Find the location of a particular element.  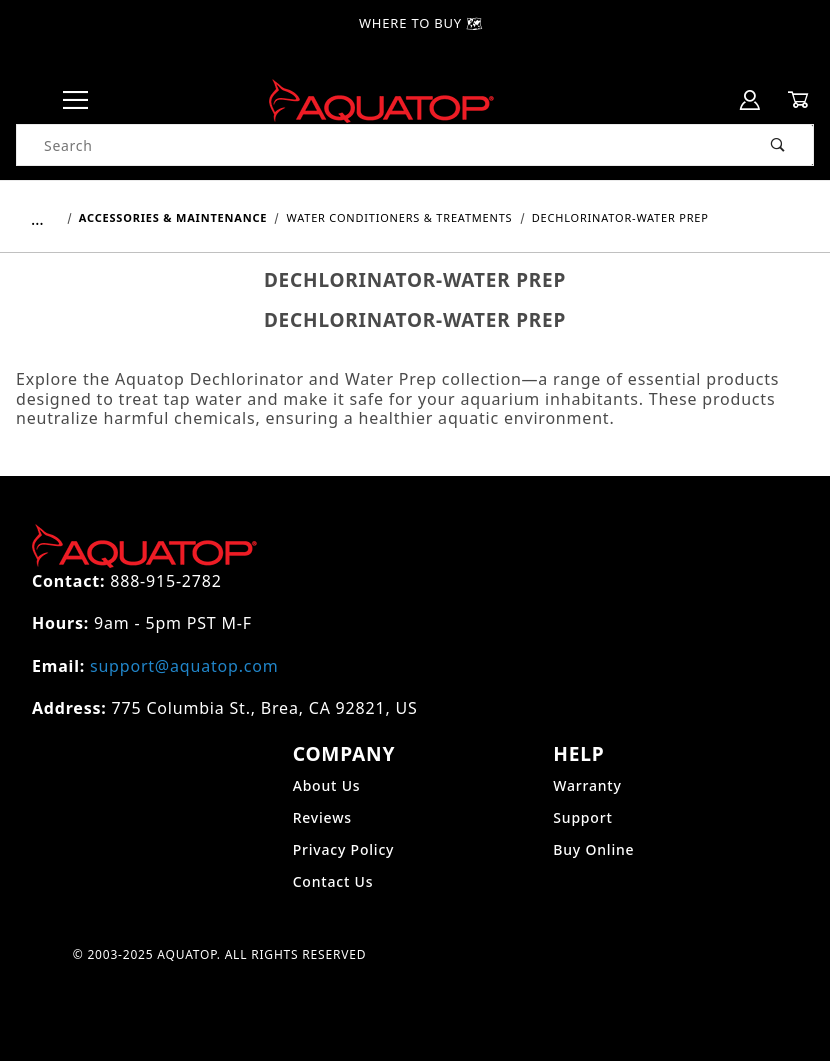

Contact Us is located at coordinates (333, 881).